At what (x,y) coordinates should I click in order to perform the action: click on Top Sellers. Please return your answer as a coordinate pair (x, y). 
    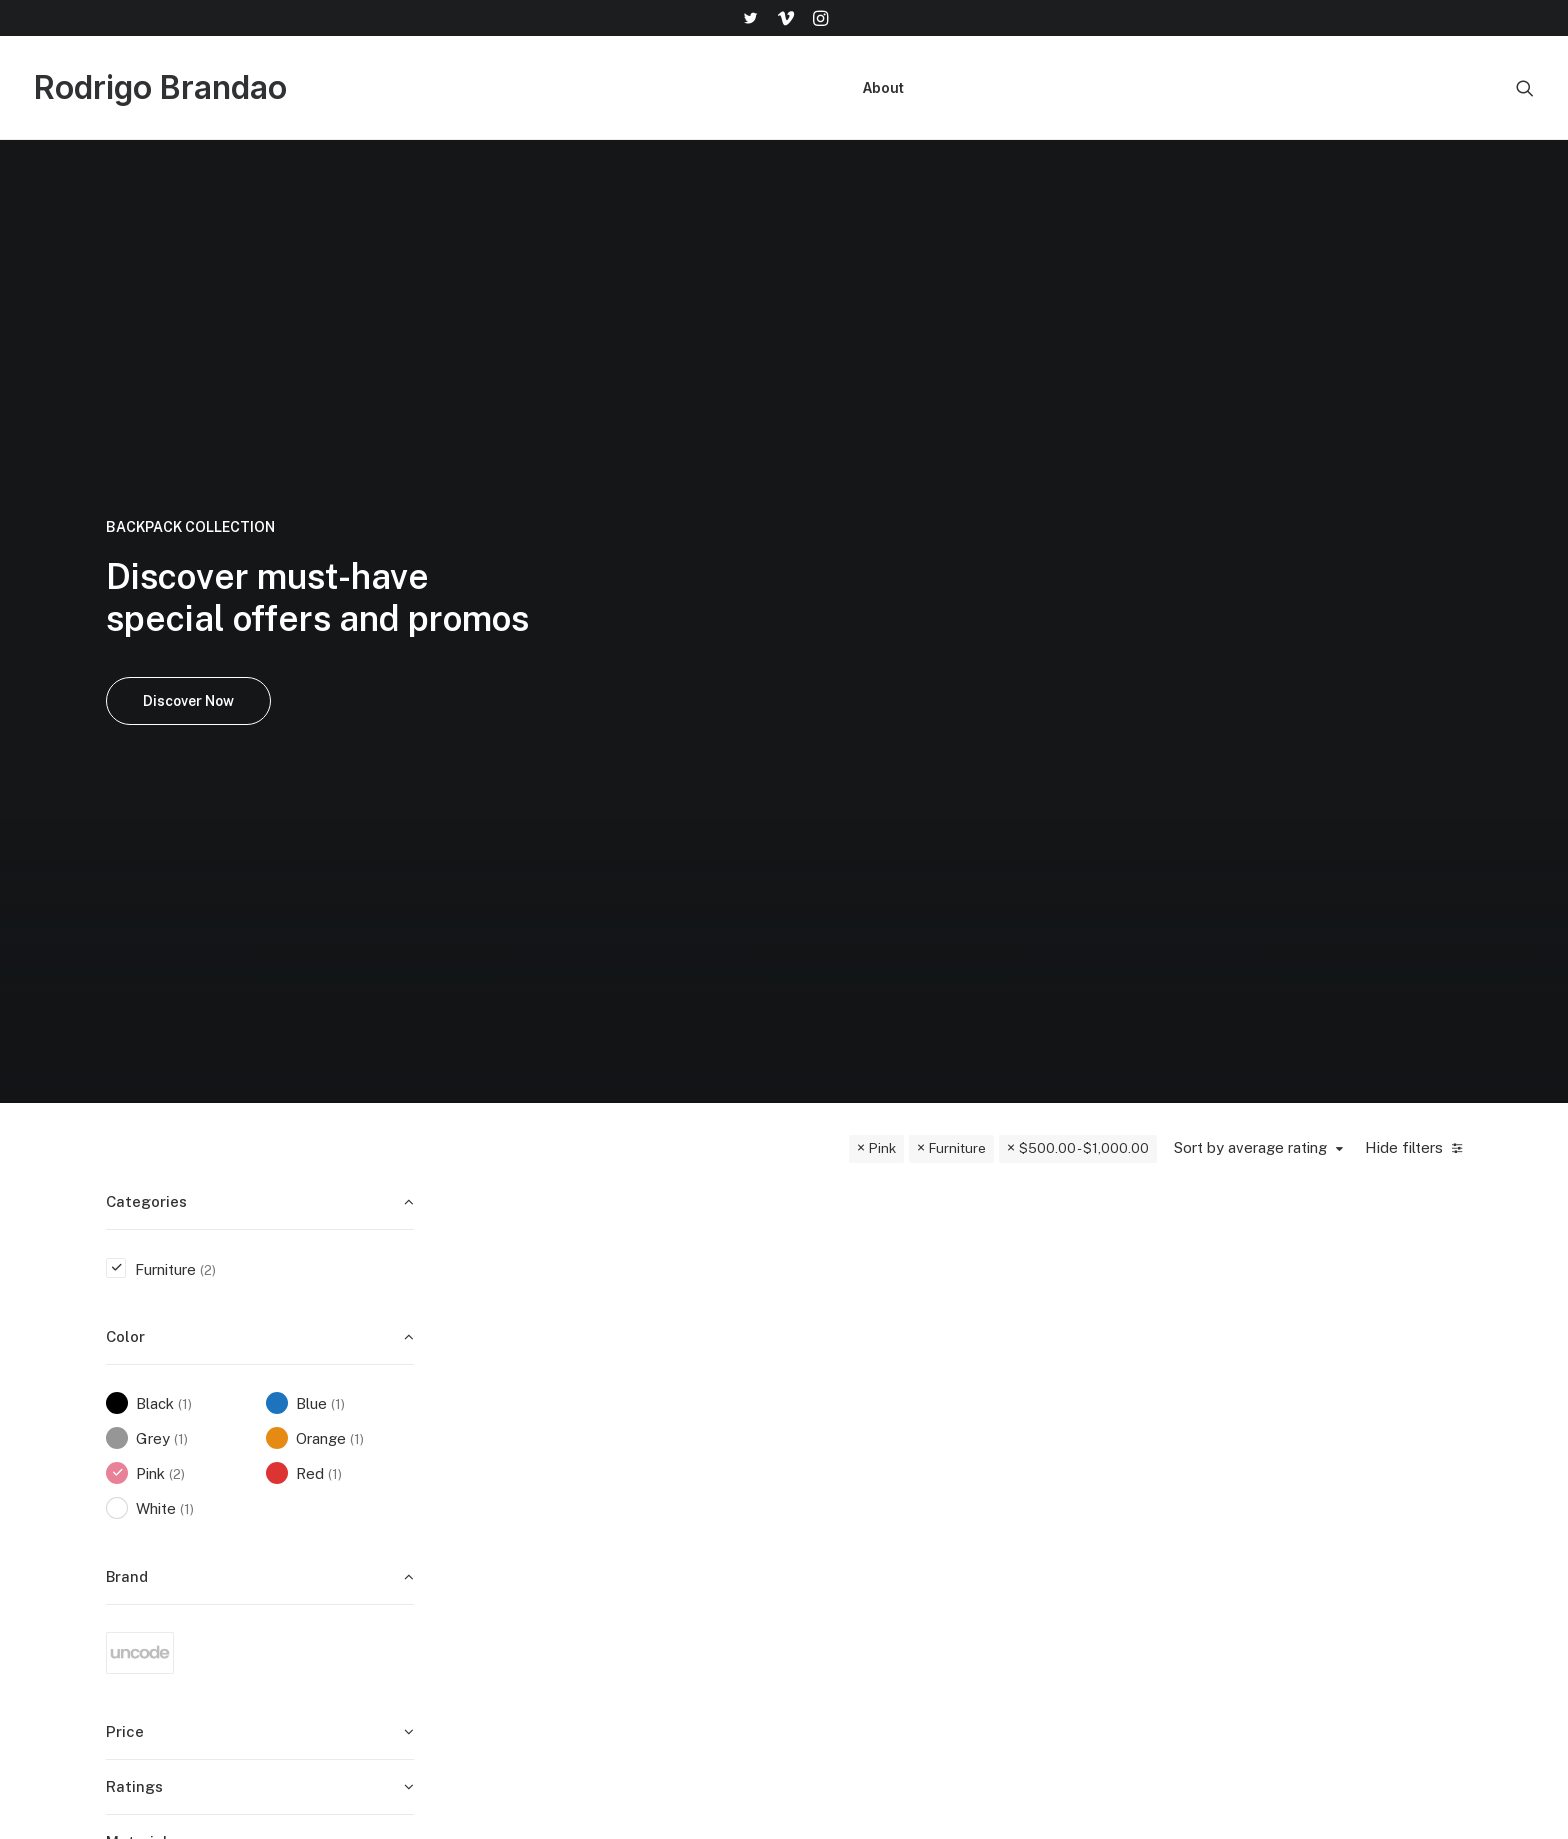
    Looking at the image, I should click on (859, 1657).